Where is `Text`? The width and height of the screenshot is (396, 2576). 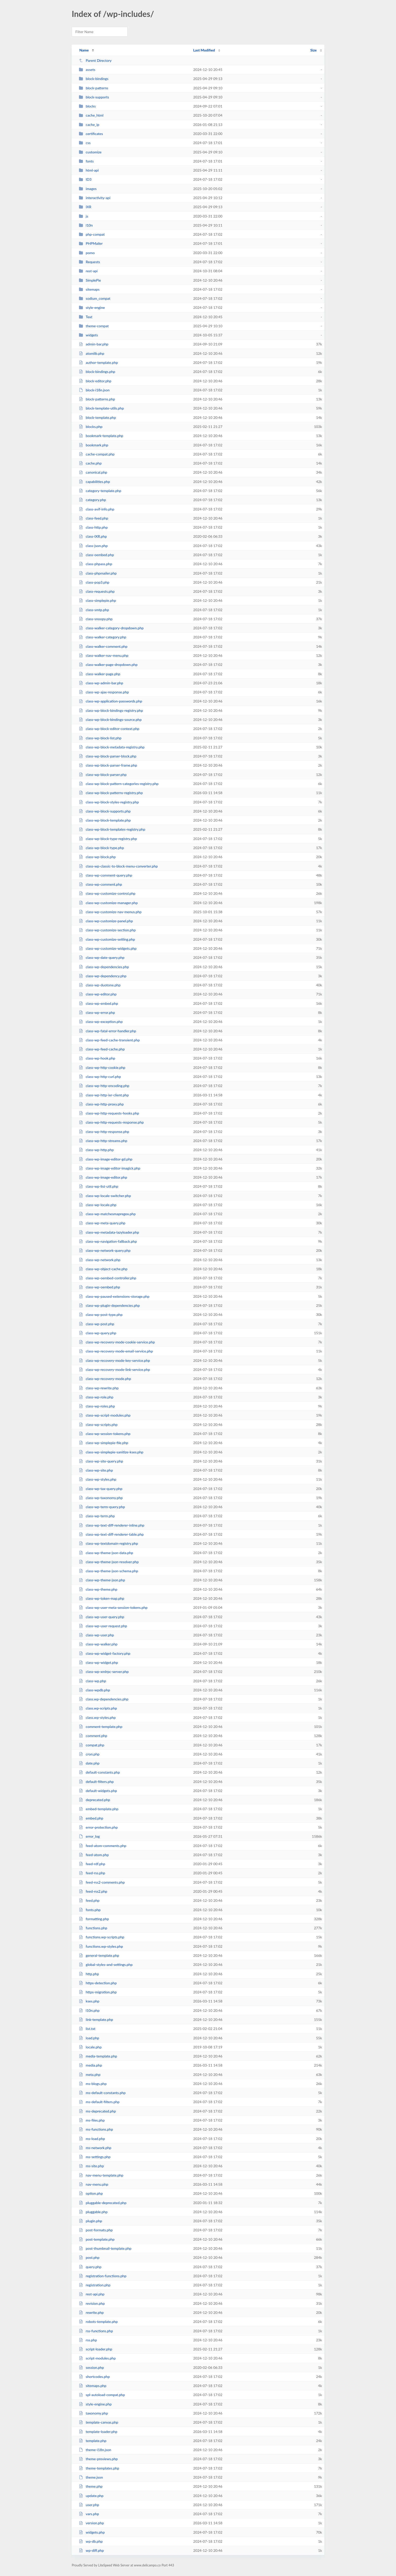
Text is located at coordinates (85, 317).